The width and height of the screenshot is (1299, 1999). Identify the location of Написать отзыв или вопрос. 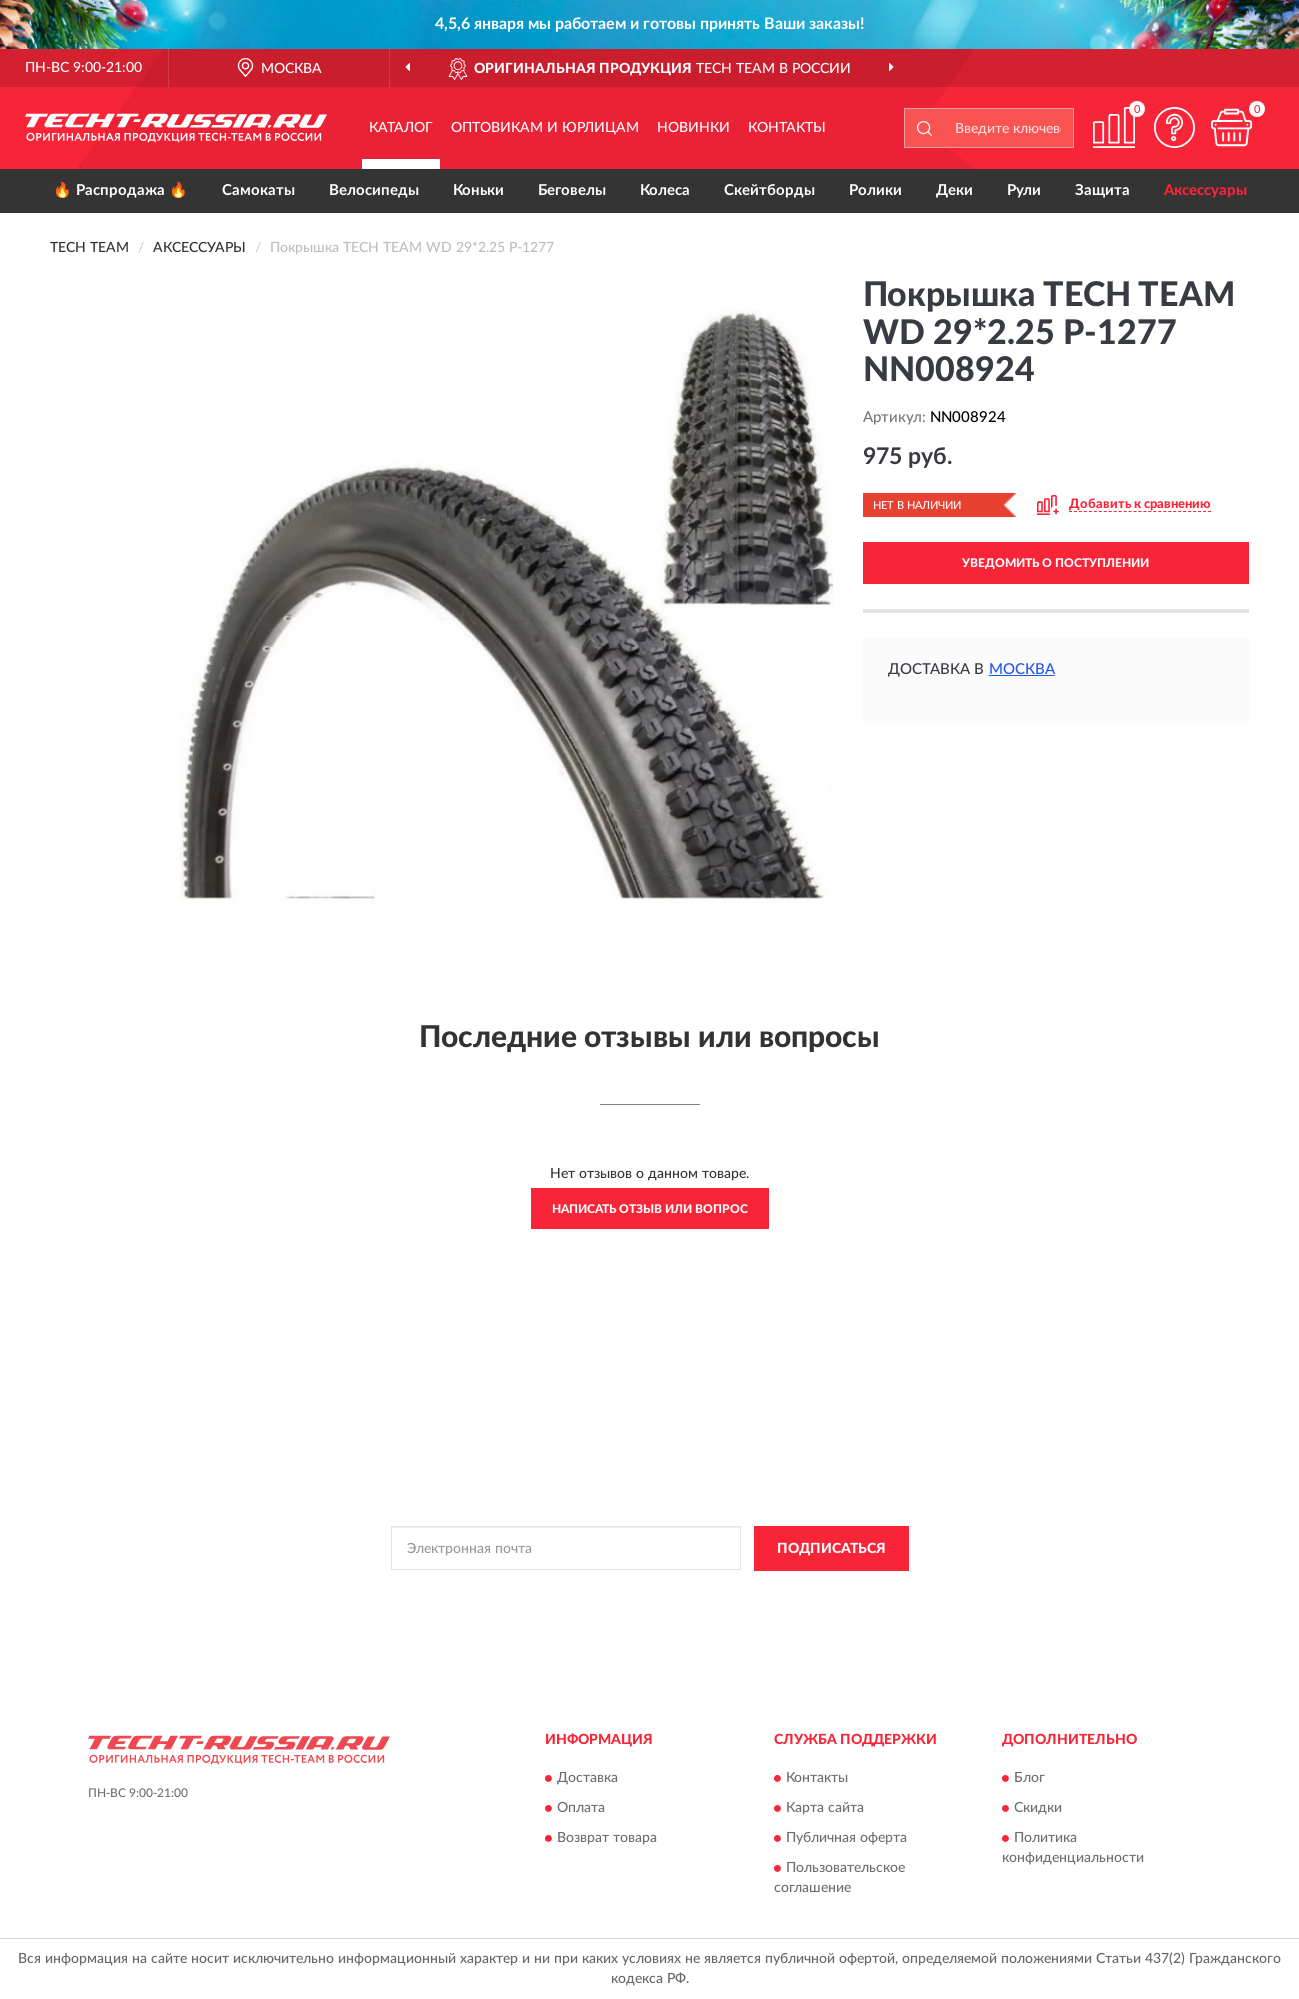
(650, 1209).